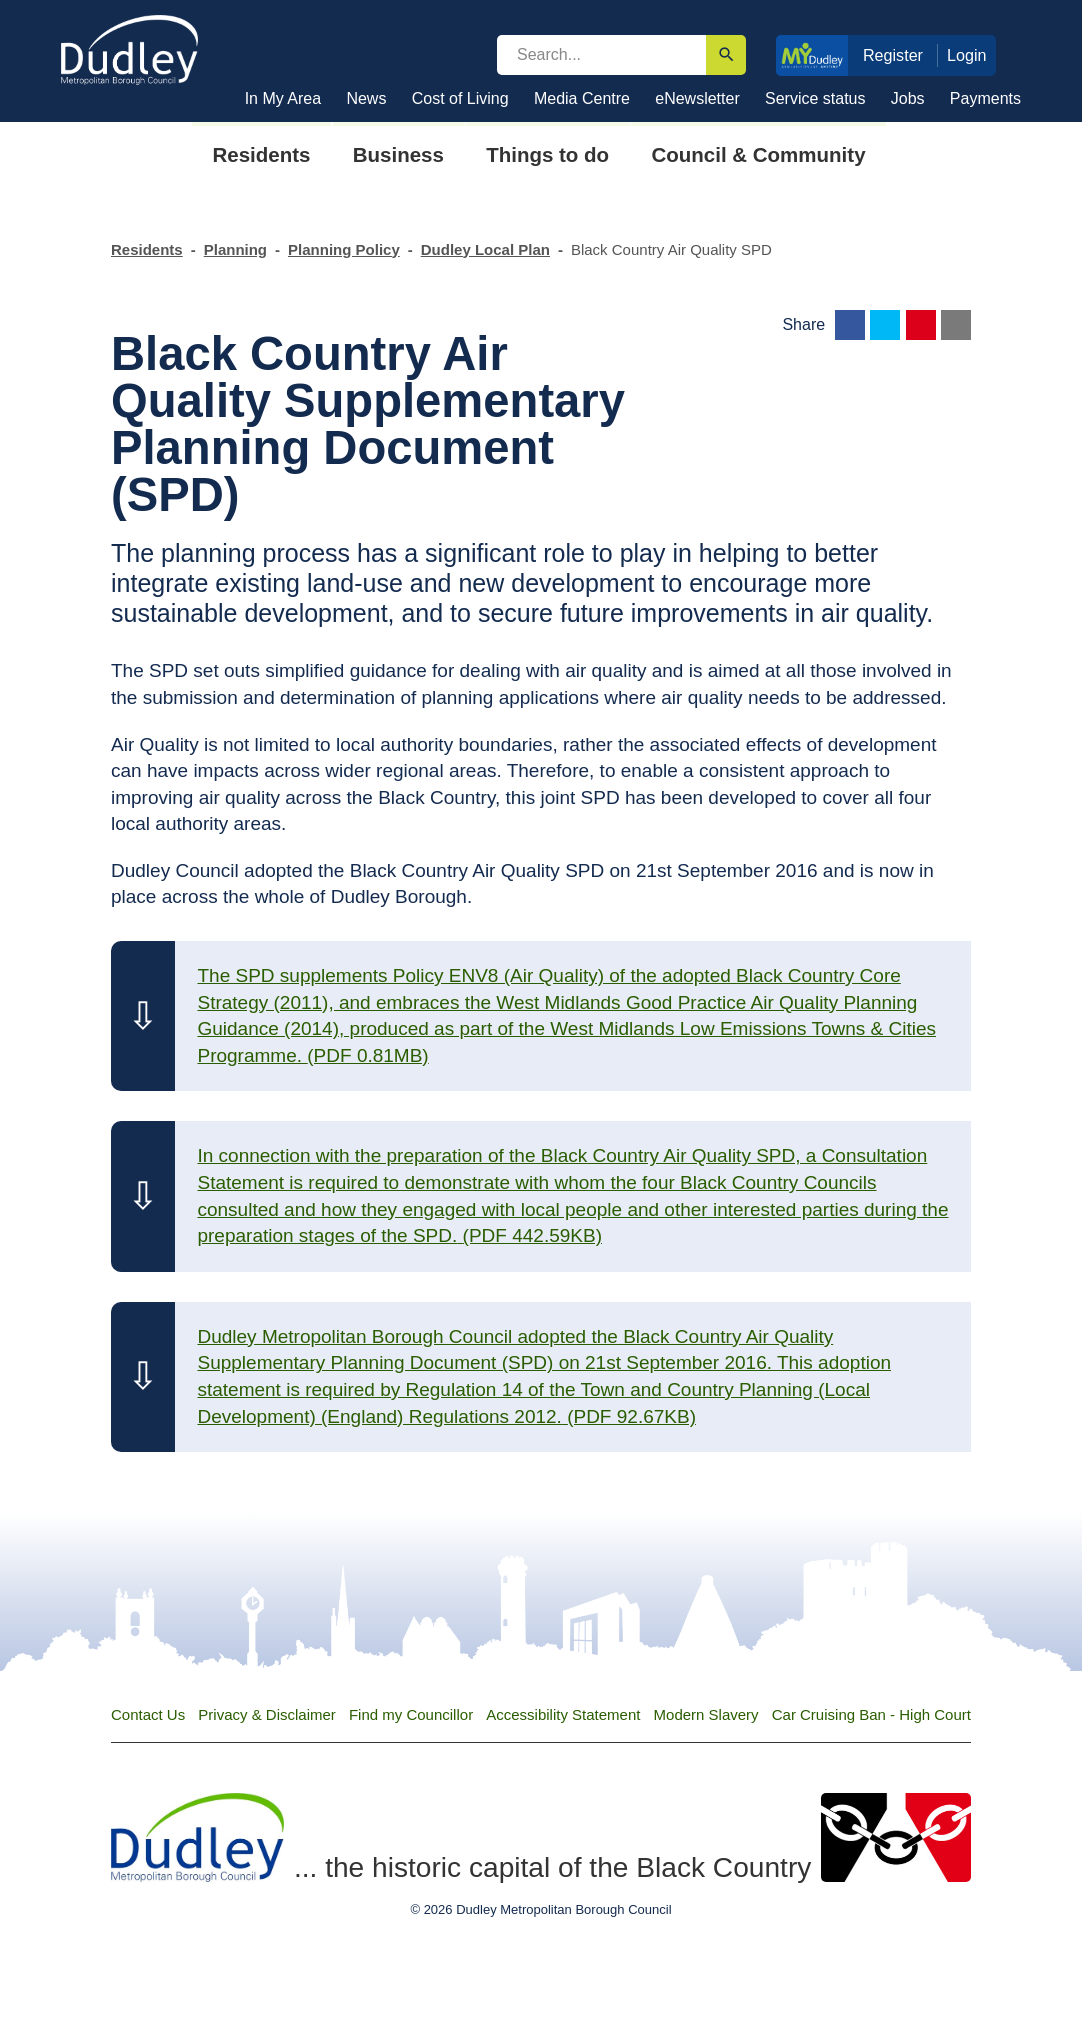  Describe the element at coordinates (871, 1714) in the screenshot. I see `Car Cruising Ban - High Court` at that location.